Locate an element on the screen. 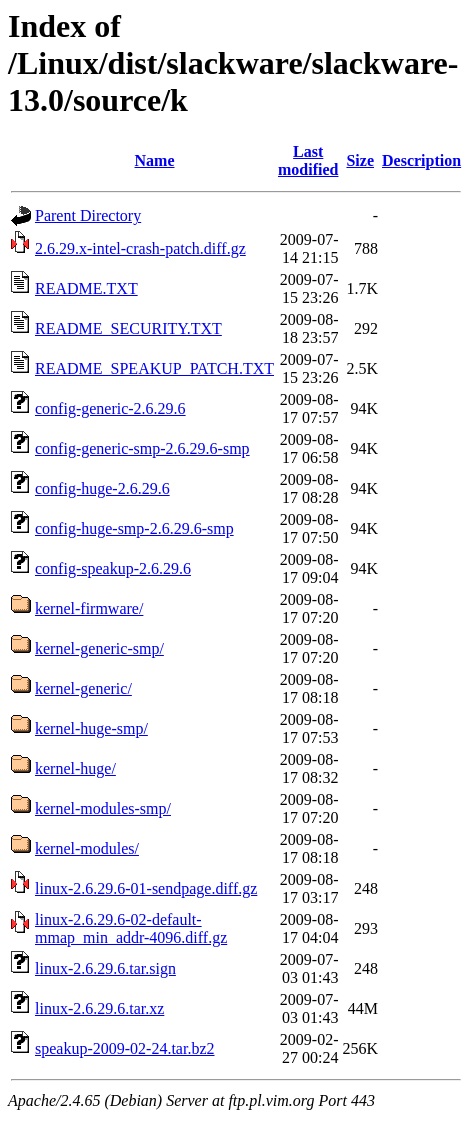 The width and height of the screenshot is (464, 1136). README_SPEAKUP_PATCH.TXT is located at coordinates (154, 368).